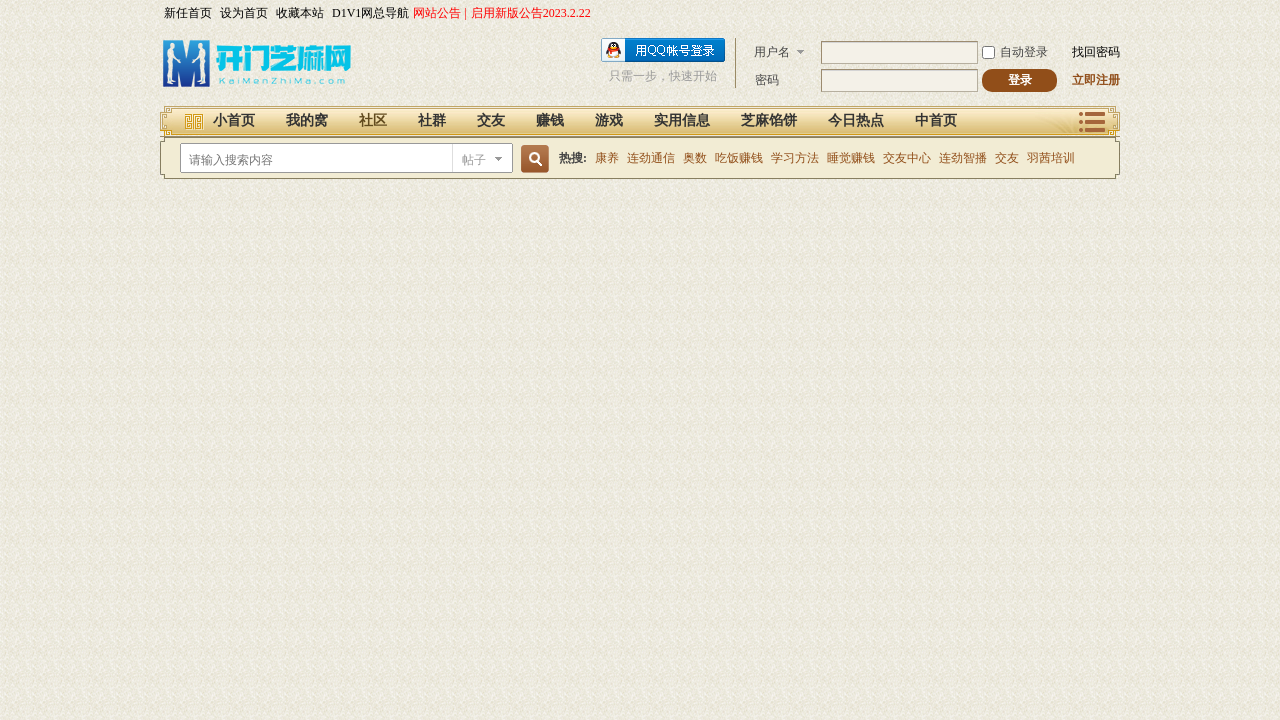 Image resolution: width=1280 pixels, height=720 pixels. I want to click on 我的窝, so click(307, 120).